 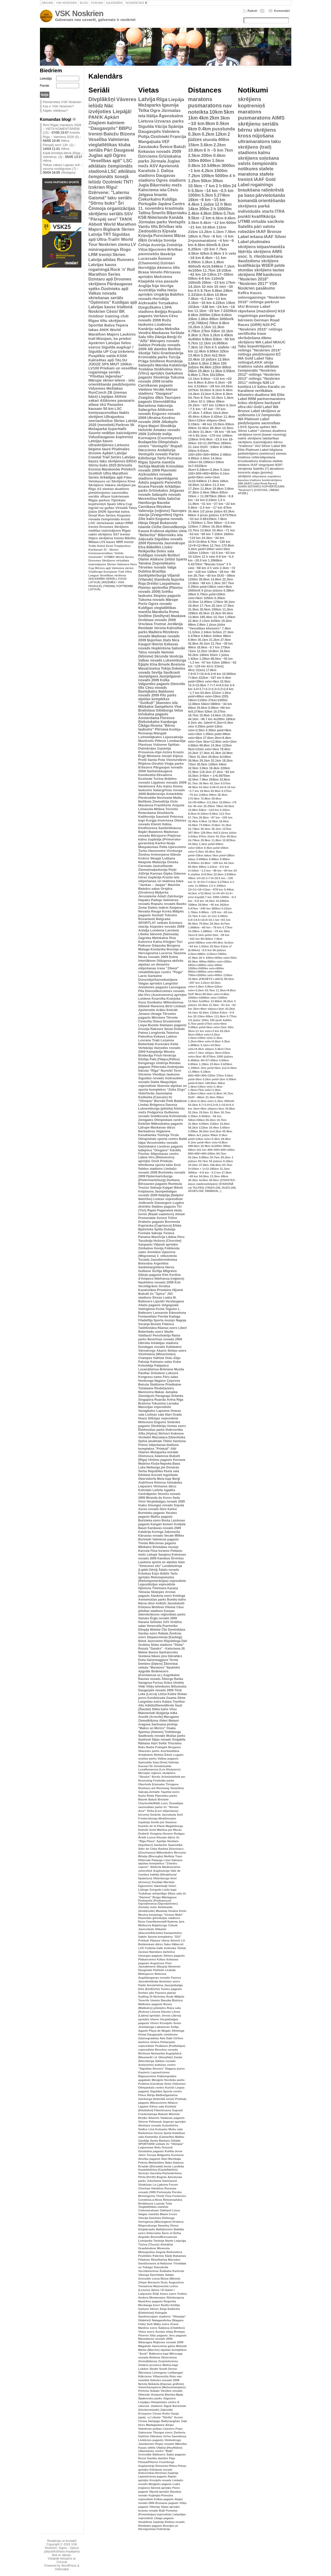 I want to click on 53km, so click(x=215, y=331).